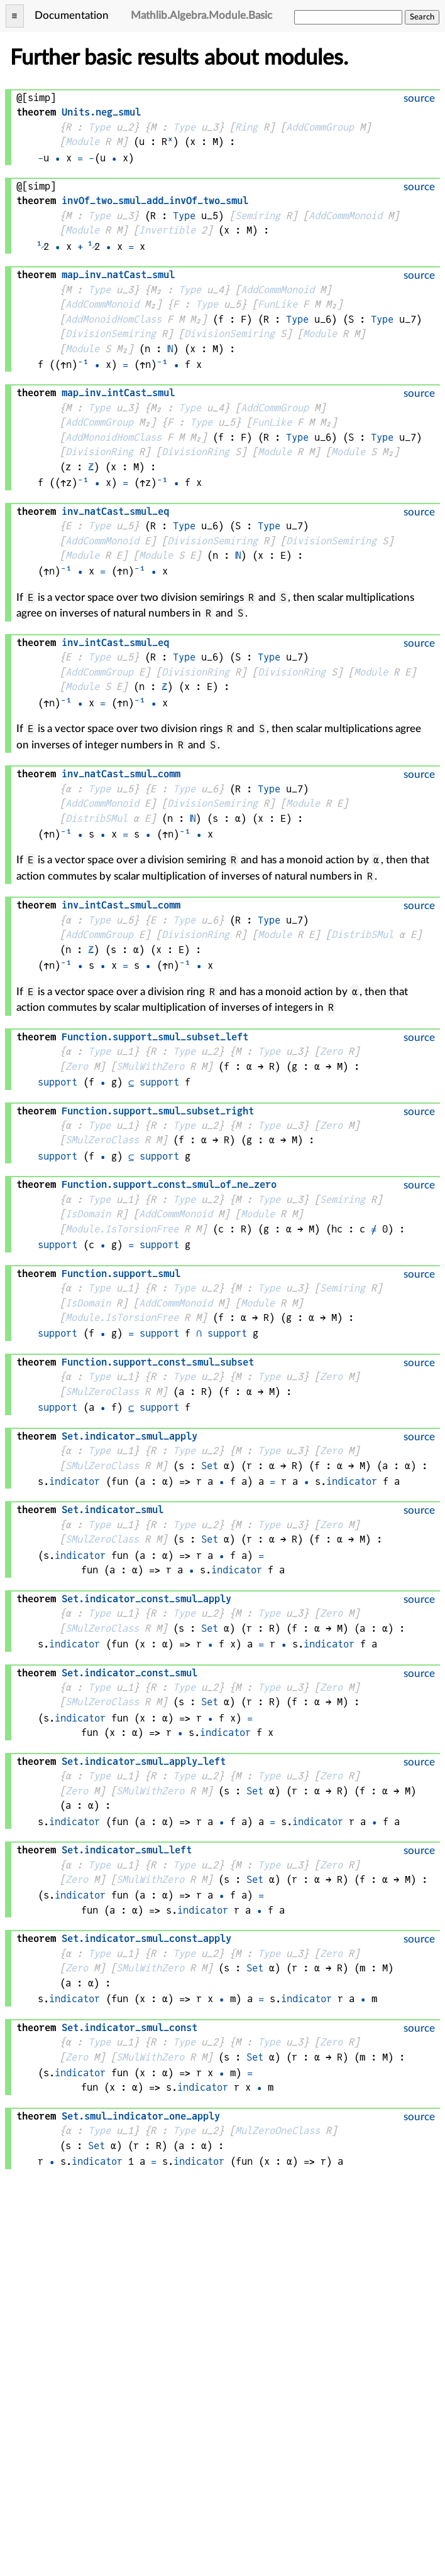 This screenshot has height=2576, width=445. I want to click on SMulZeroClass, so click(102, 1140).